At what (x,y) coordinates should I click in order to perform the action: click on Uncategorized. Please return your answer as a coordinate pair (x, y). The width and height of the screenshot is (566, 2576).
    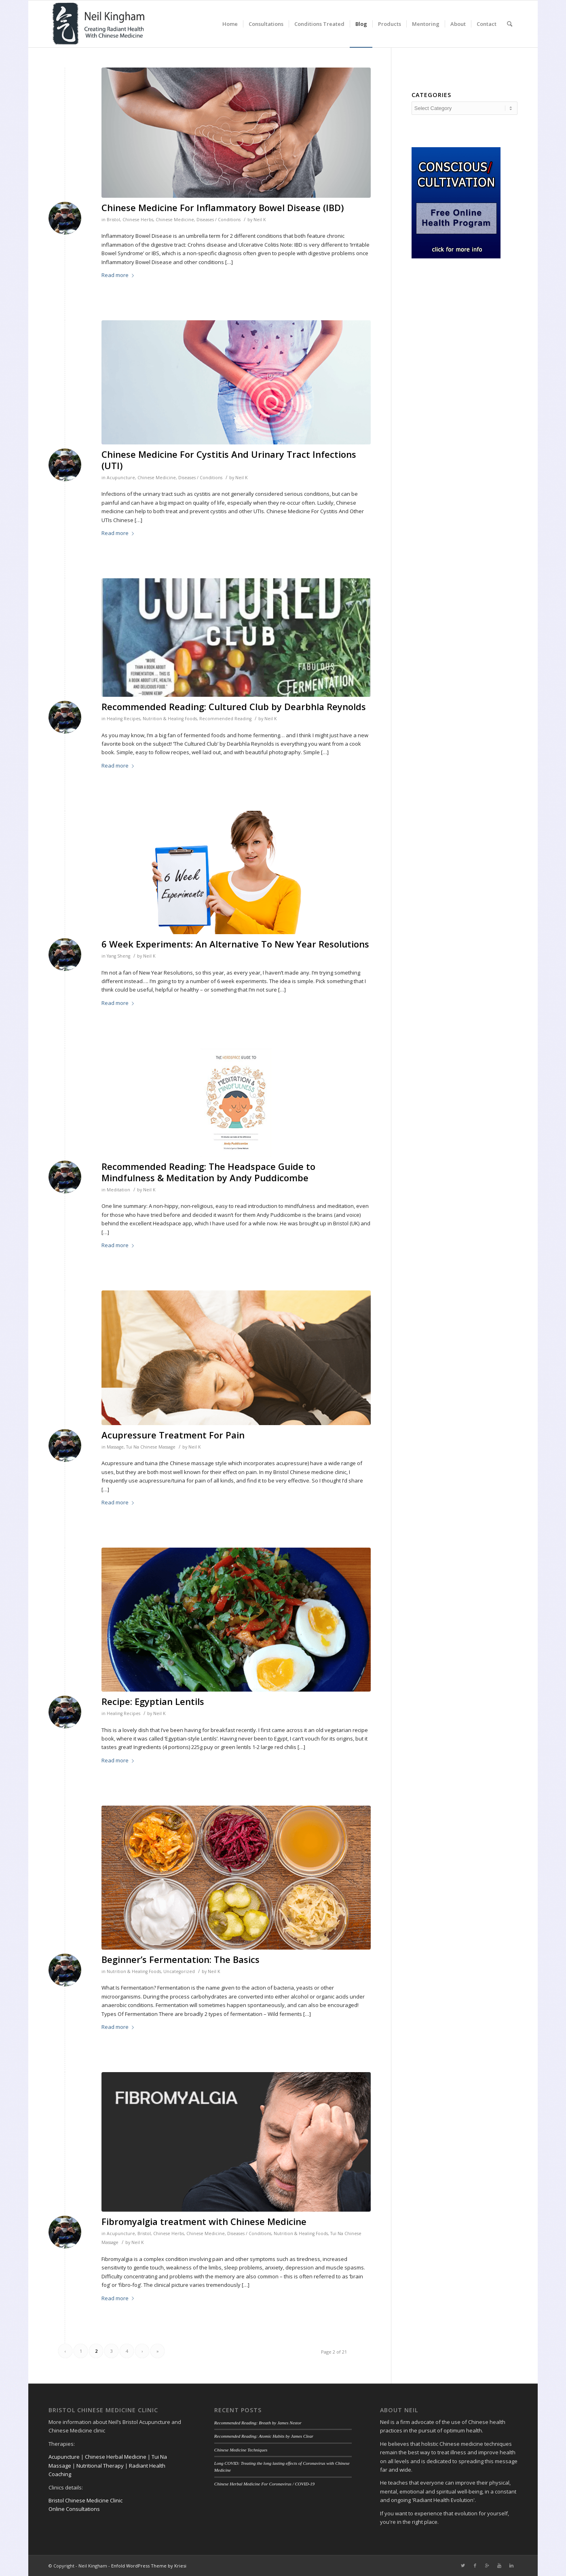
    Looking at the image, I should click on (179, 1971).